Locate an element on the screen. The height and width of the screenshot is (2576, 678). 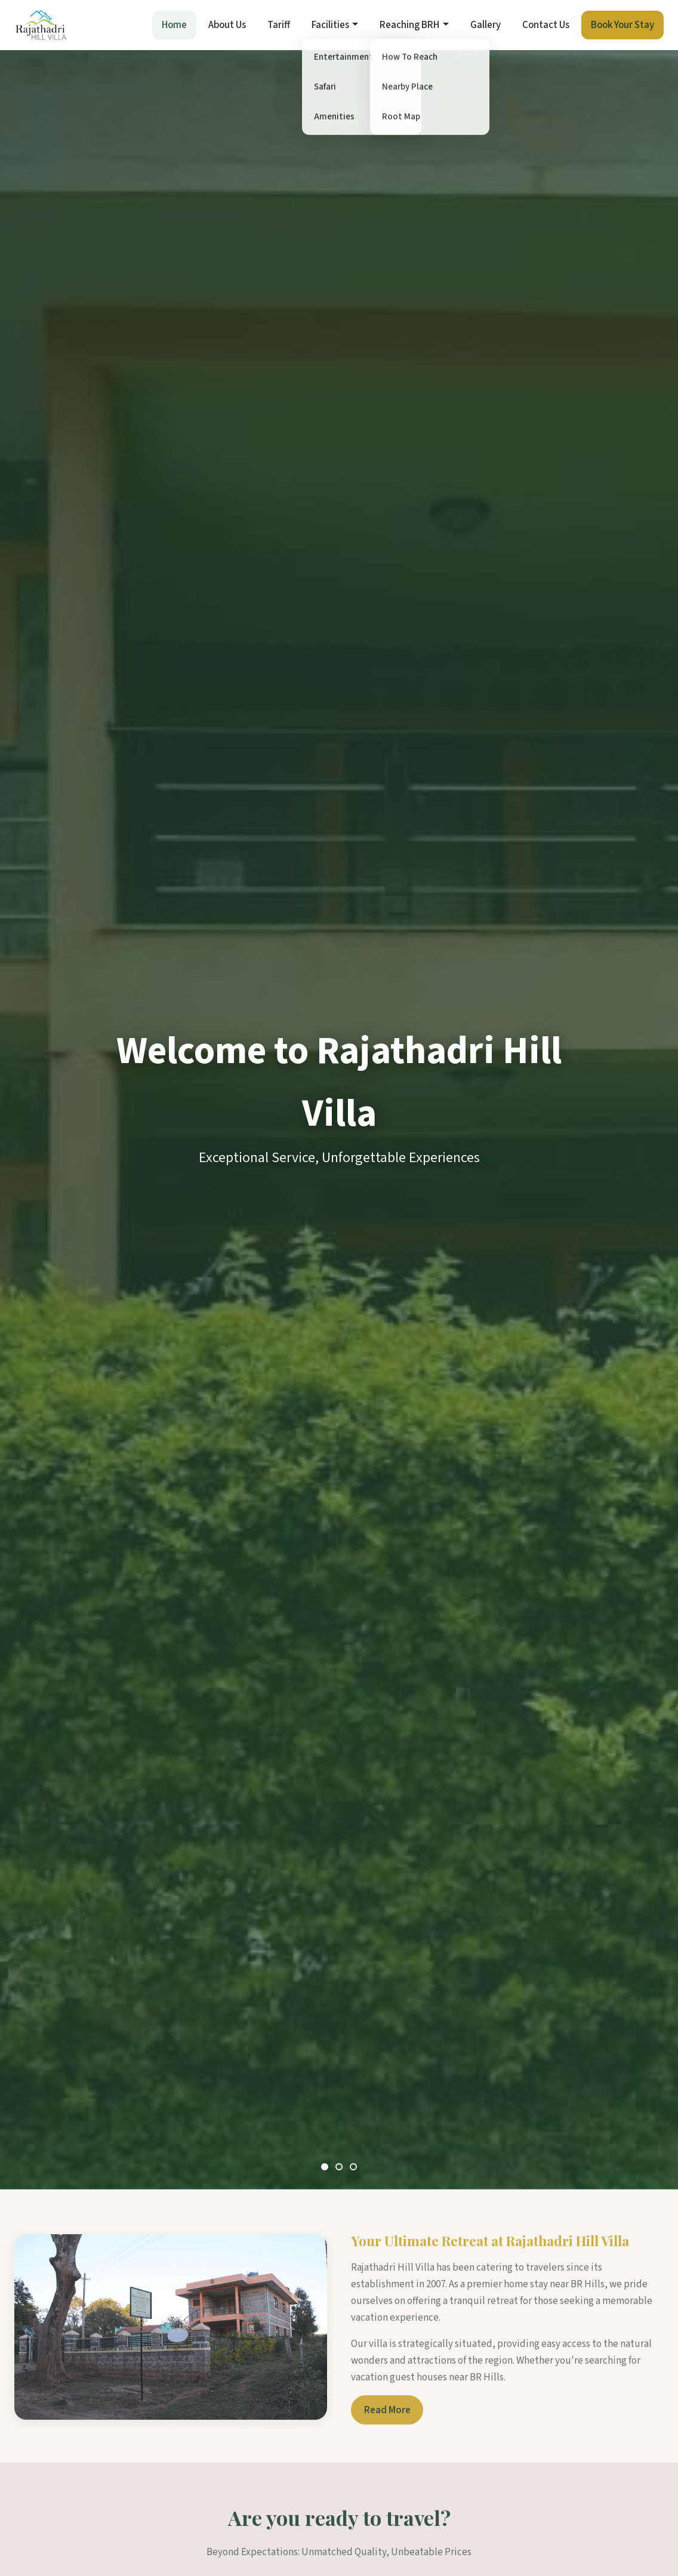
Gallery is located at coordinates (485, 25).